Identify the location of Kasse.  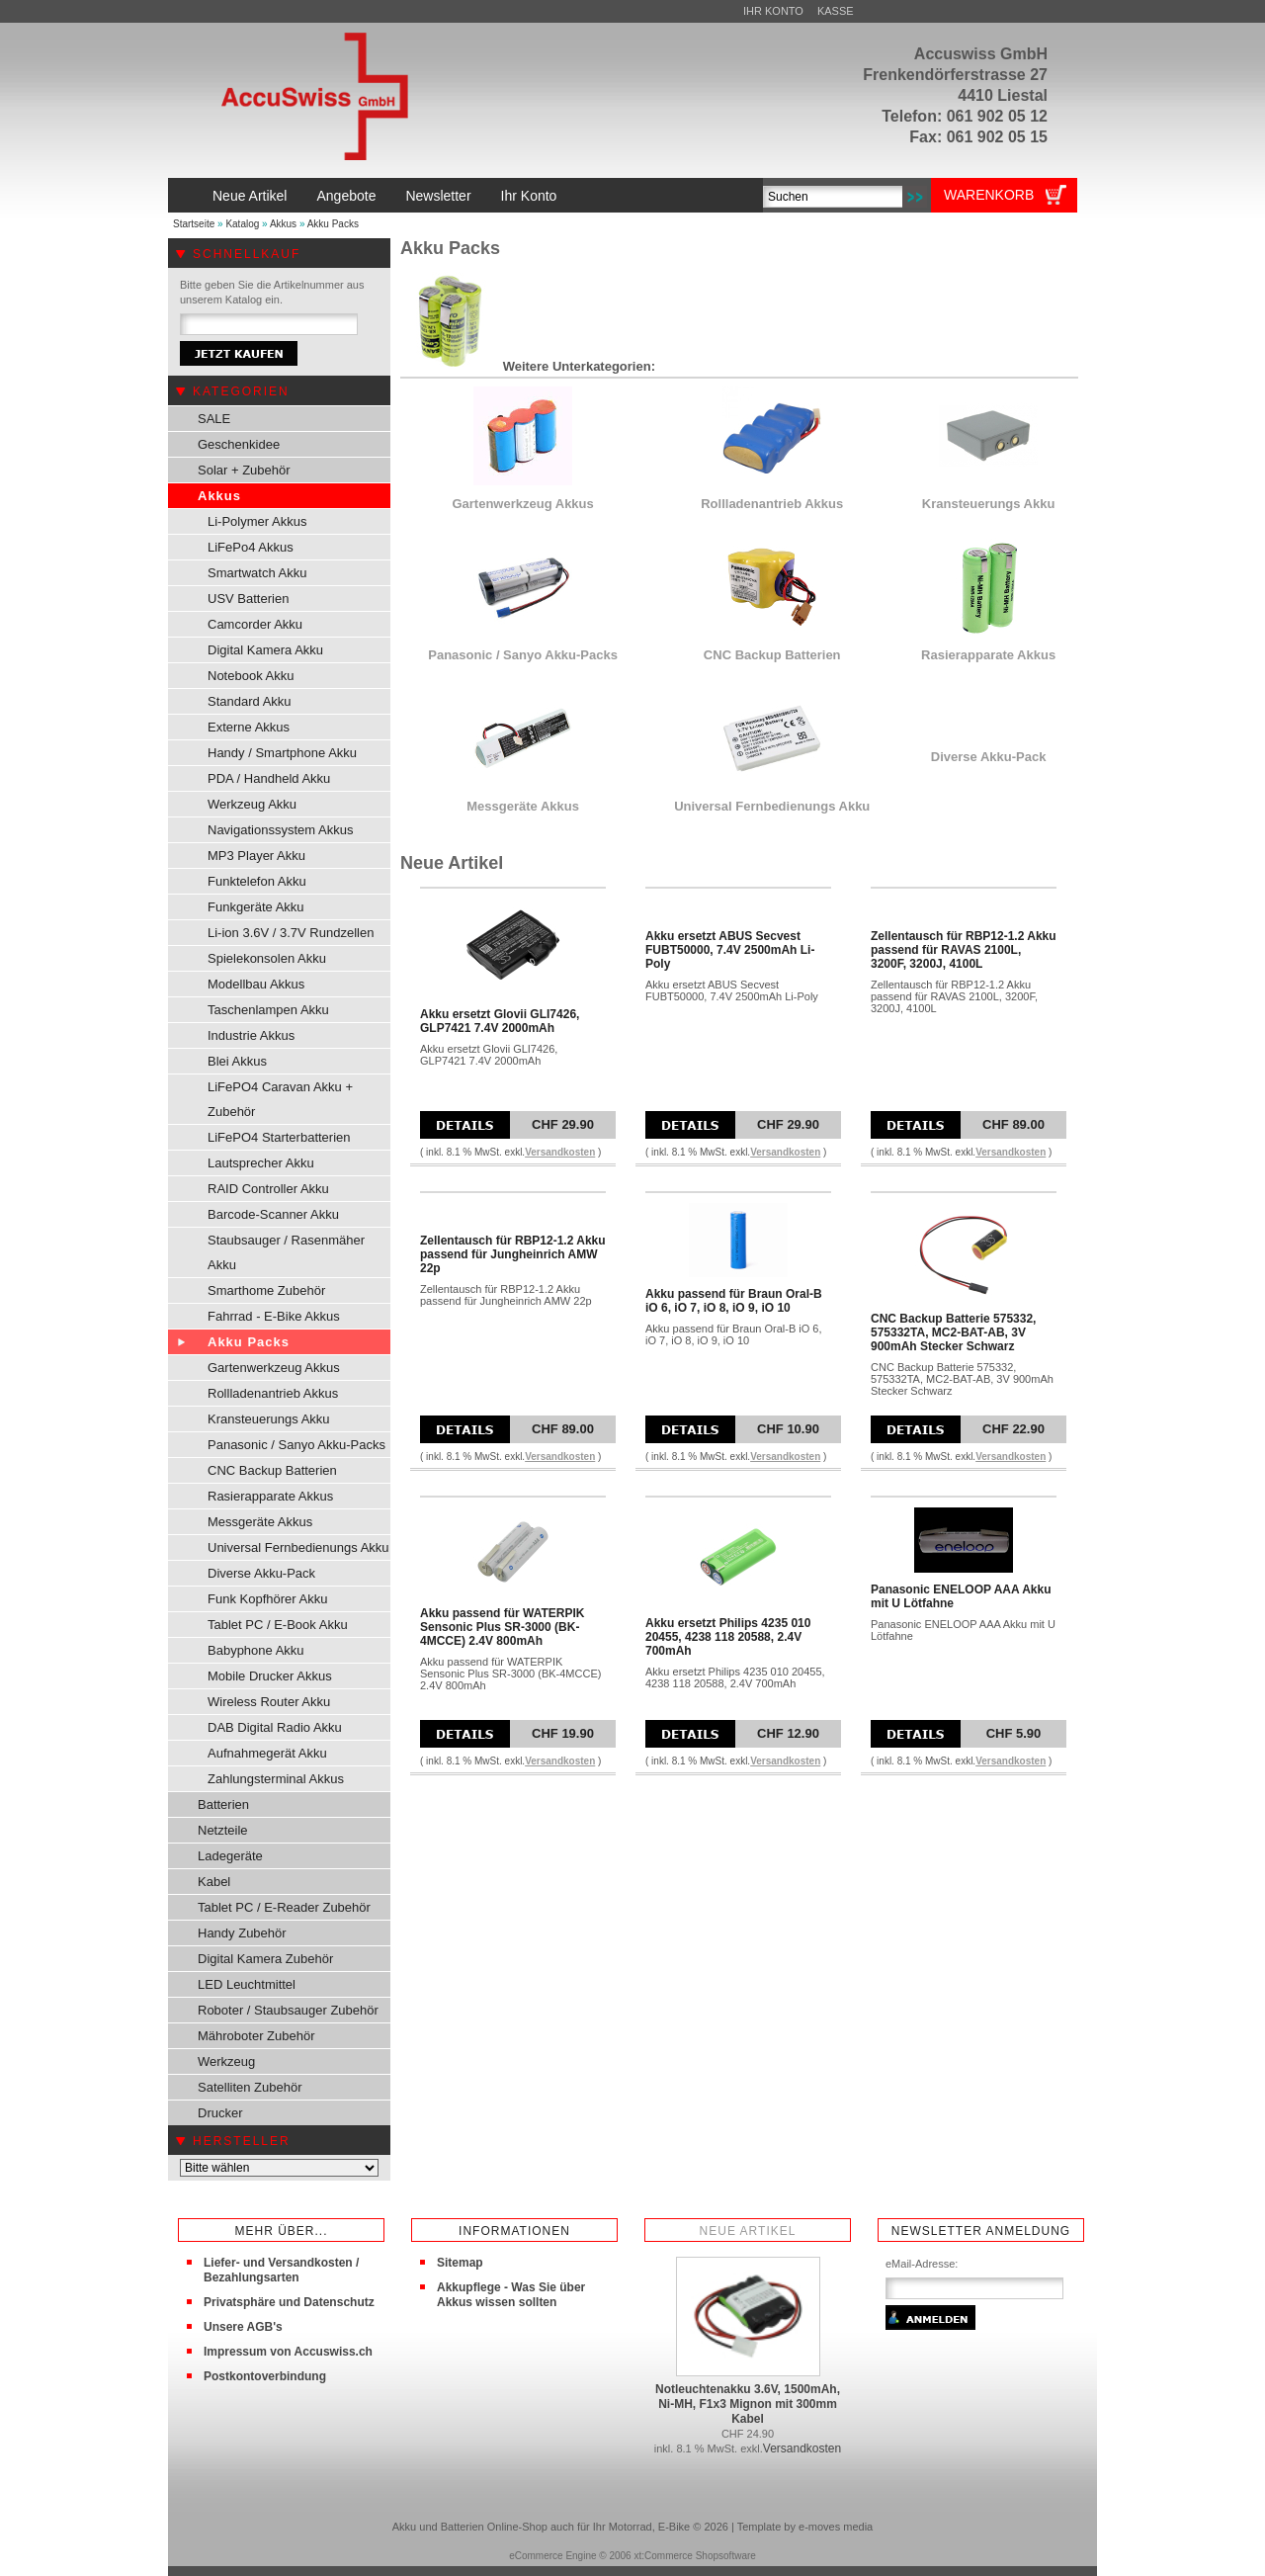
(835, 11).